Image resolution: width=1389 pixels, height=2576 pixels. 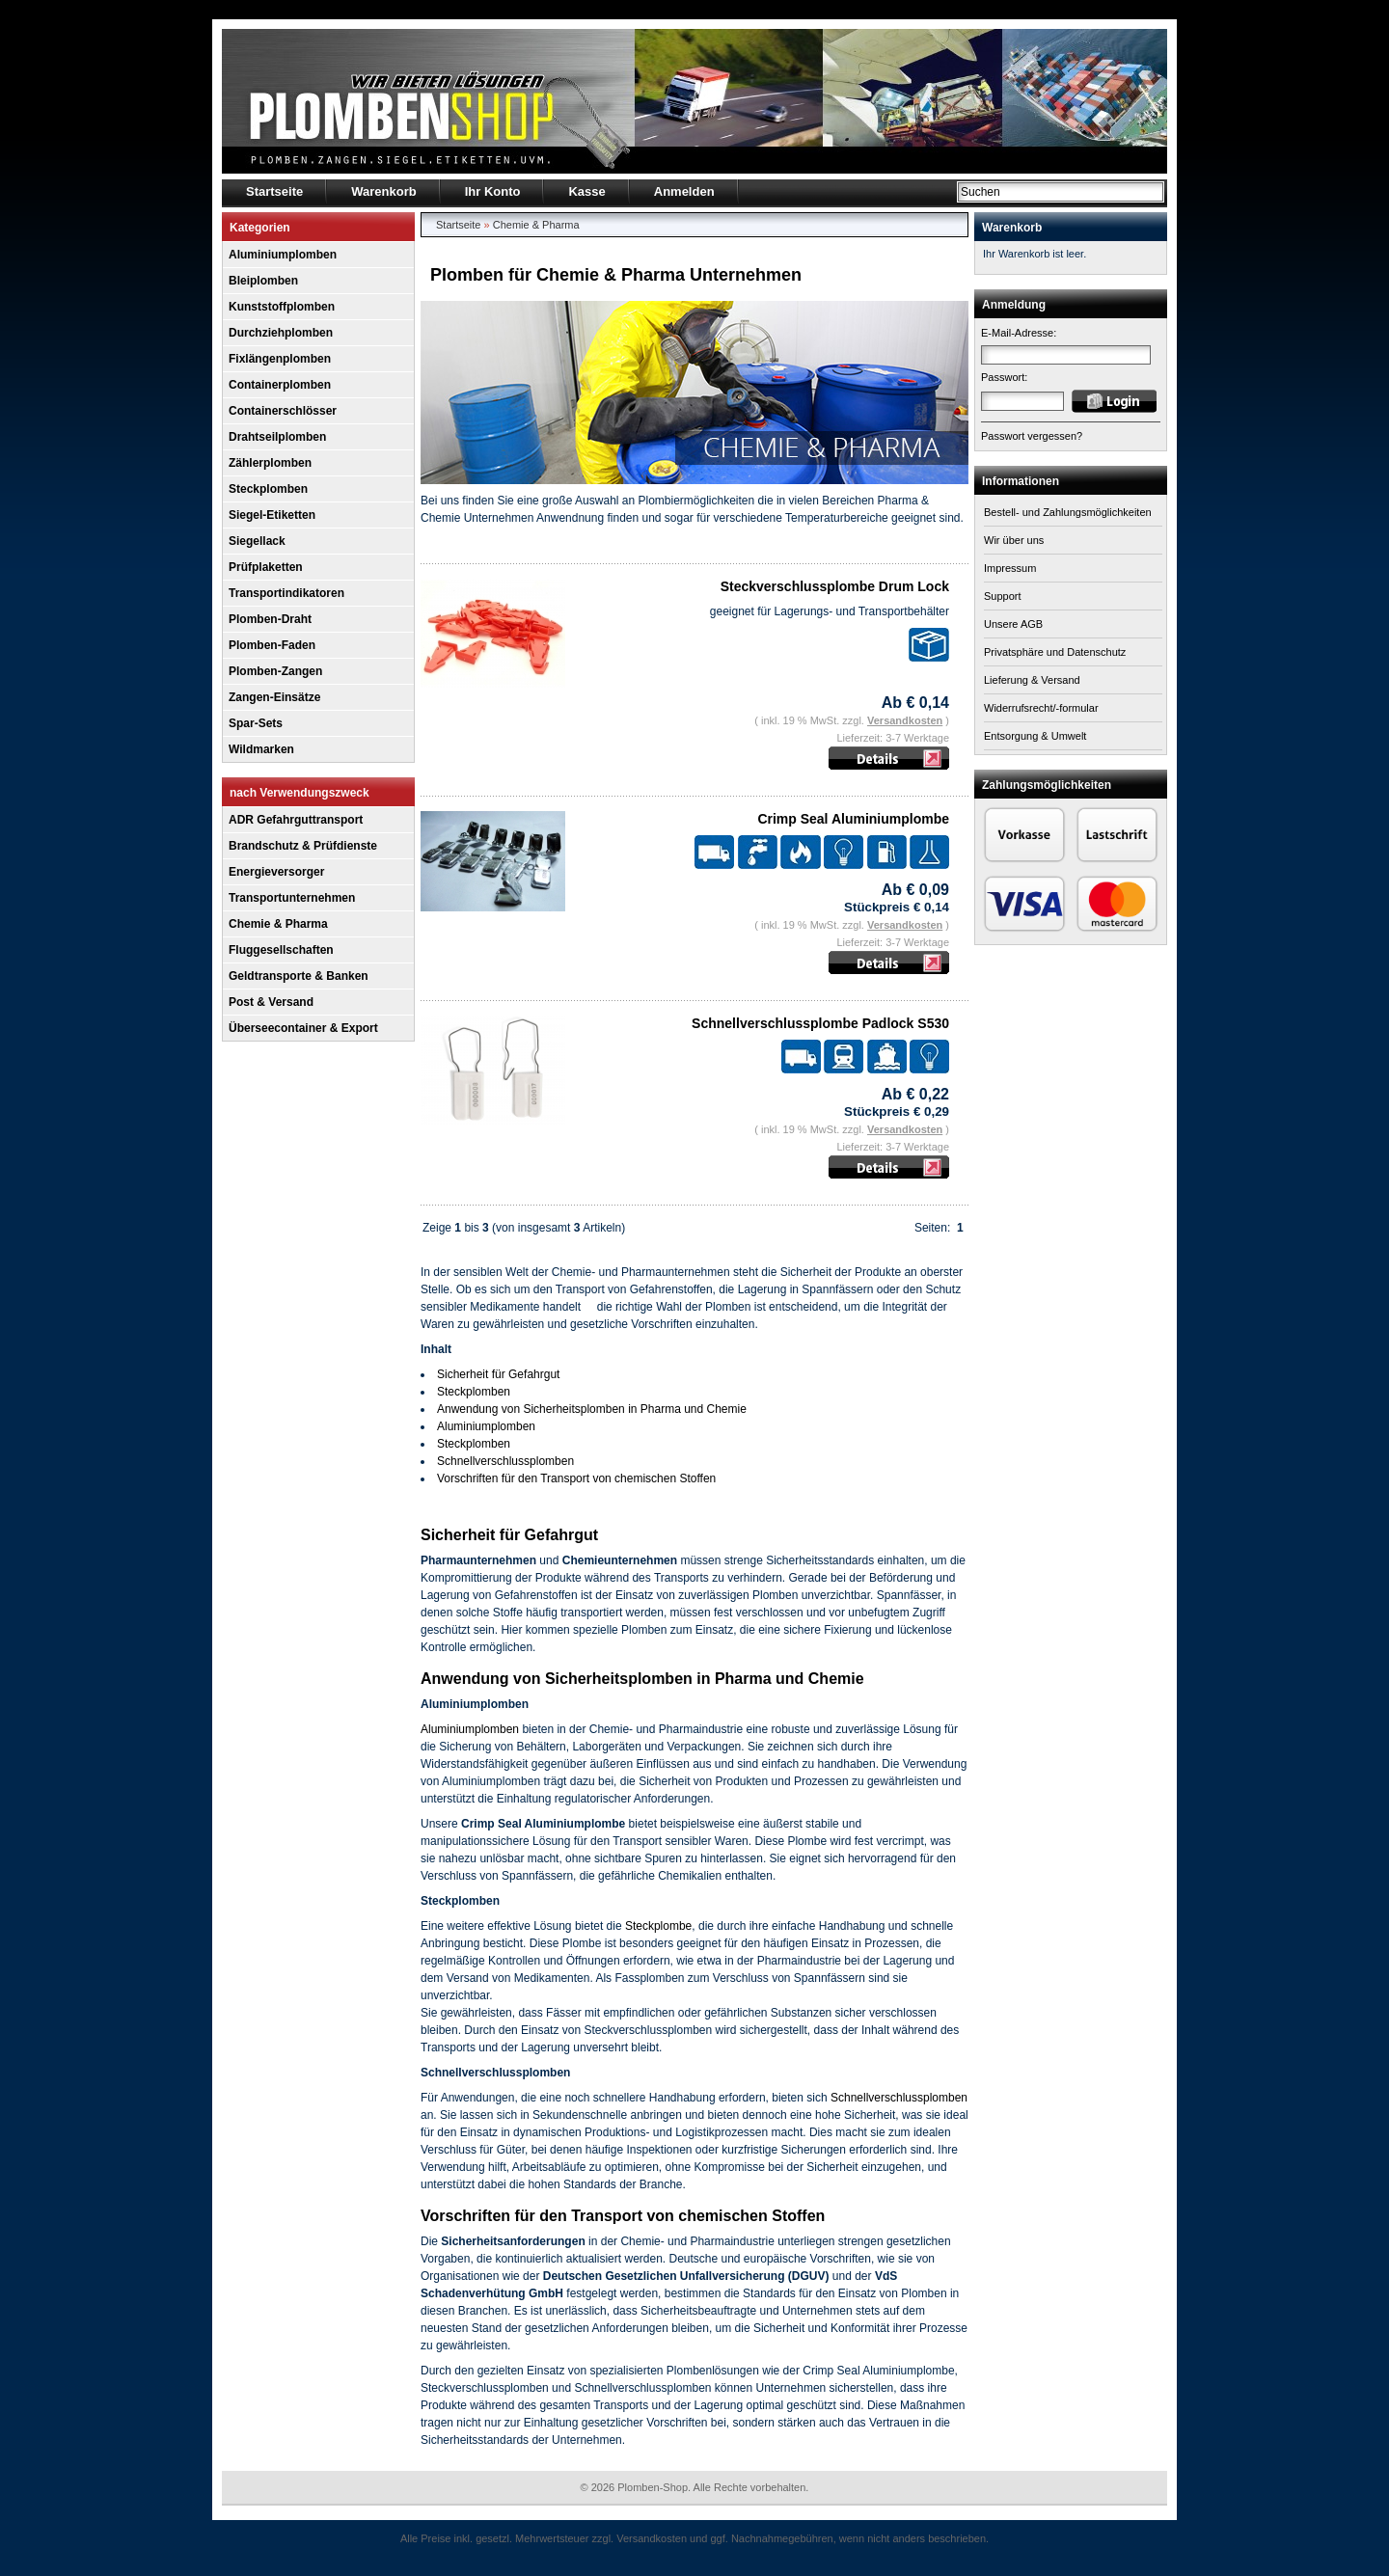 I want to click on Fixlängenplomben, so click(x=280, y=359).